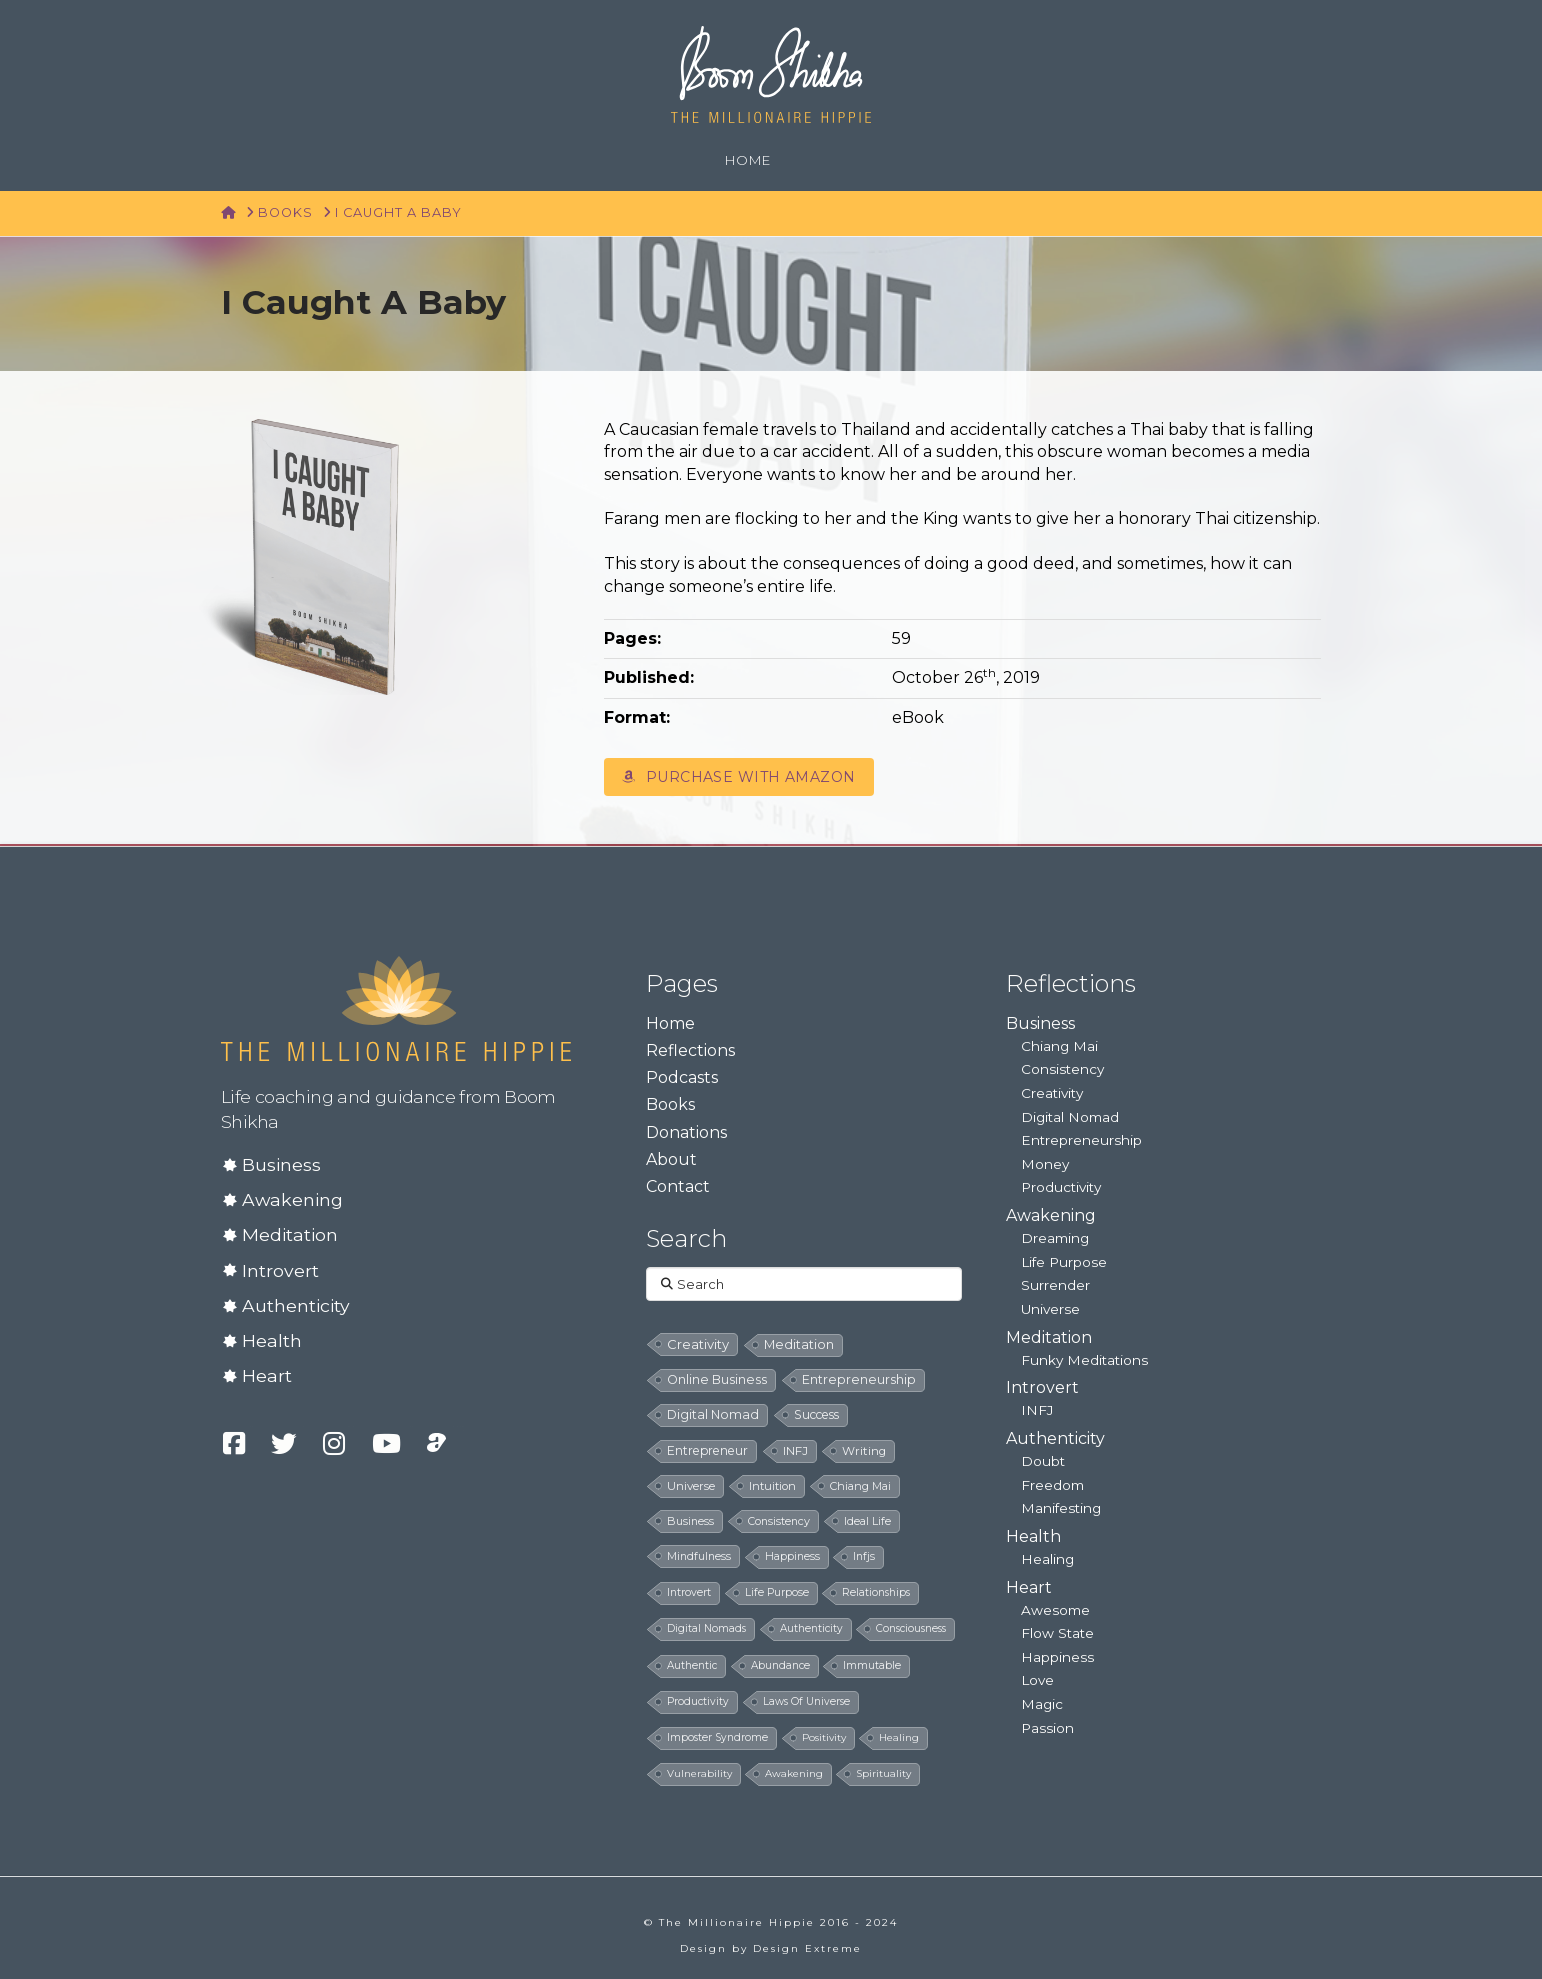 This screenshot has height=1979, width=1542. Describe the element at coordinates (698, 1701) in the screenshot. I see `productivity [productivity (5 items)]` at that location.